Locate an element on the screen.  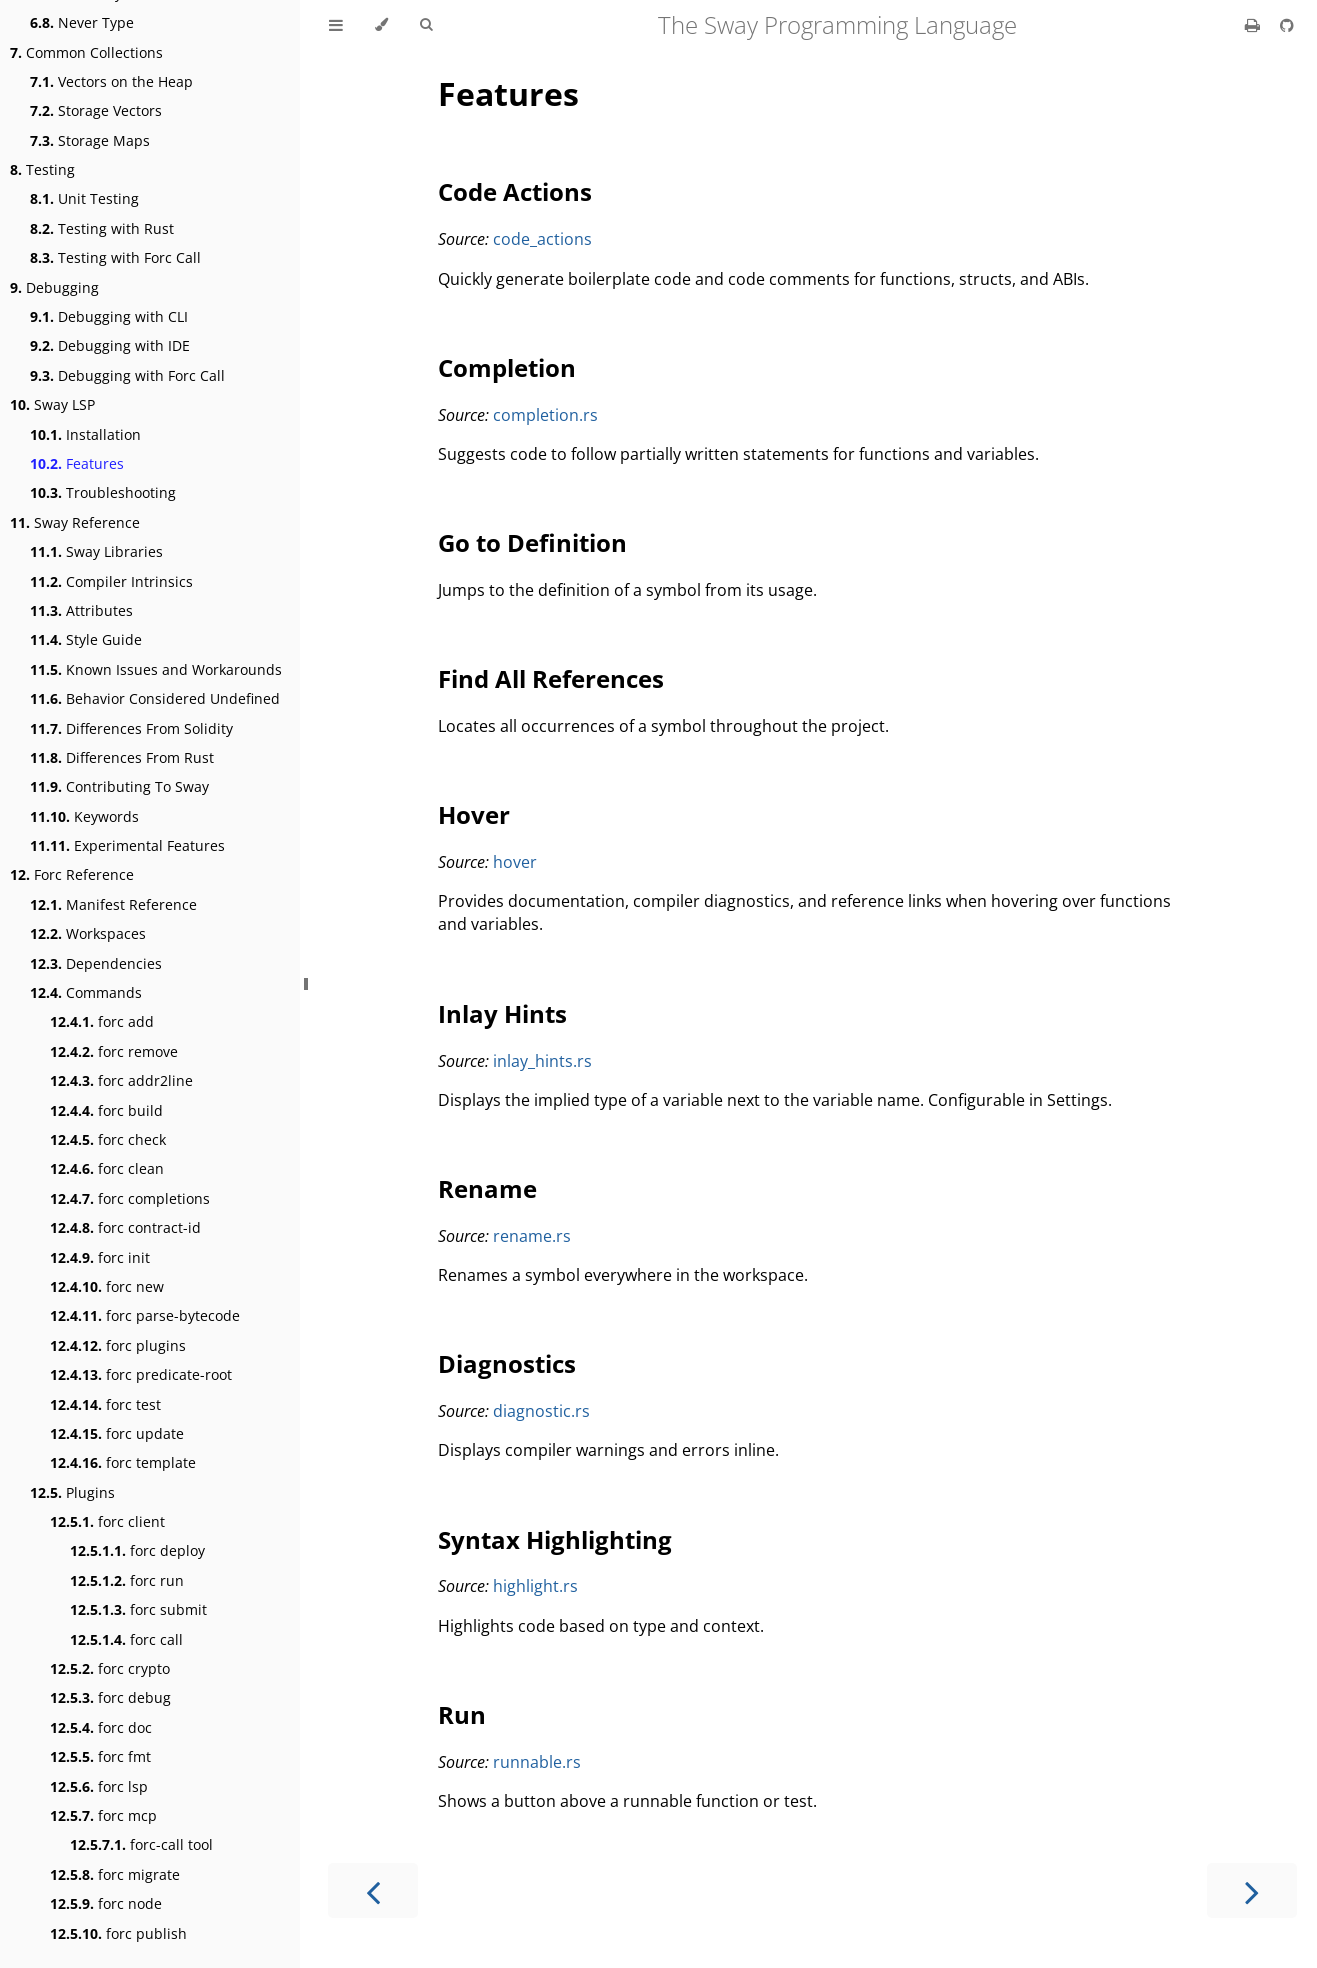
forc predicate-root is located at coordinates (141, 1374).